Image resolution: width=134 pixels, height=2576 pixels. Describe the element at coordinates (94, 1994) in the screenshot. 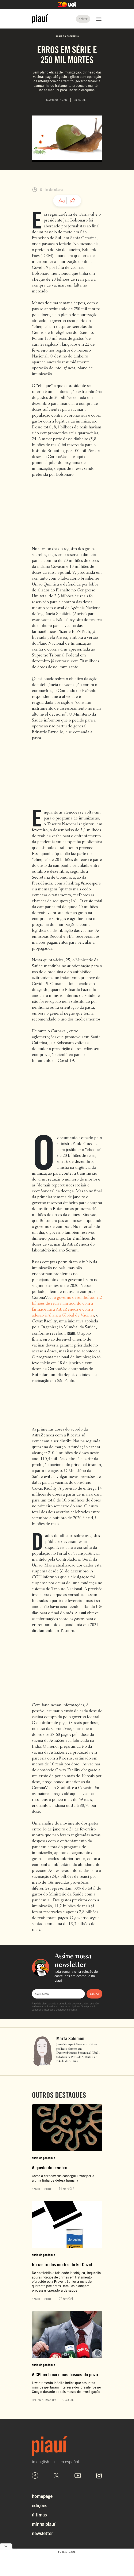

I see `assine [Assinar newsletter]` at that location.